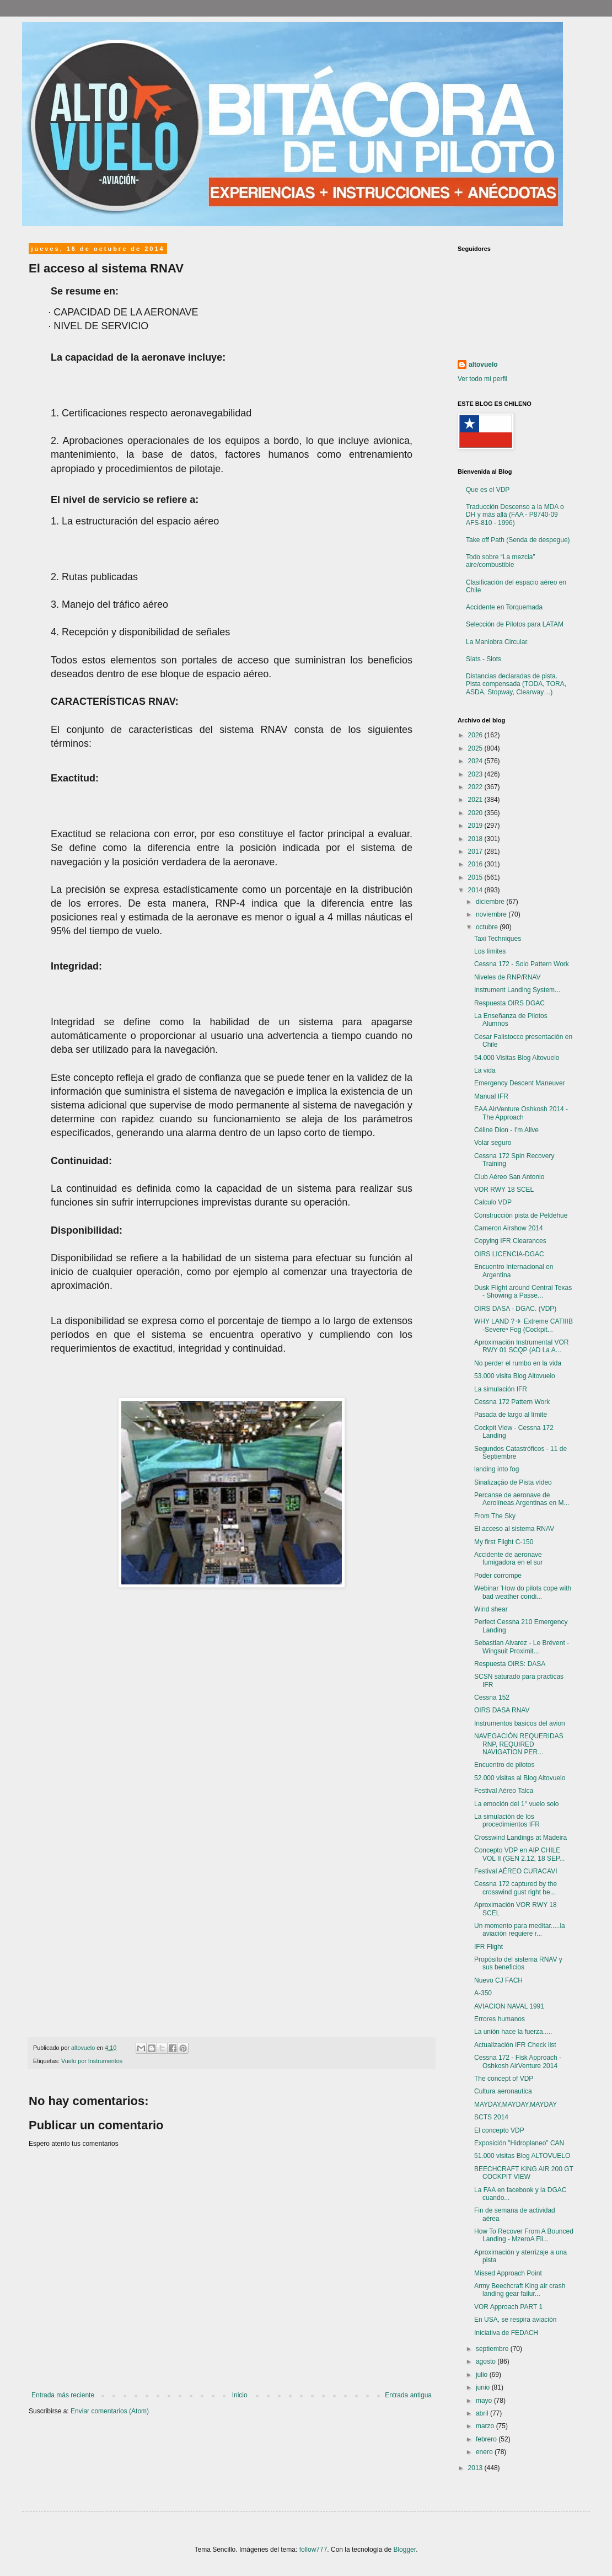 This screenshot has width=612, height=2576. What do you see at coordinates (522, 2156) in the screenshot?
I see `51.000 visitas Blog ALTOVUELO` at bounding box center [522, 2156].